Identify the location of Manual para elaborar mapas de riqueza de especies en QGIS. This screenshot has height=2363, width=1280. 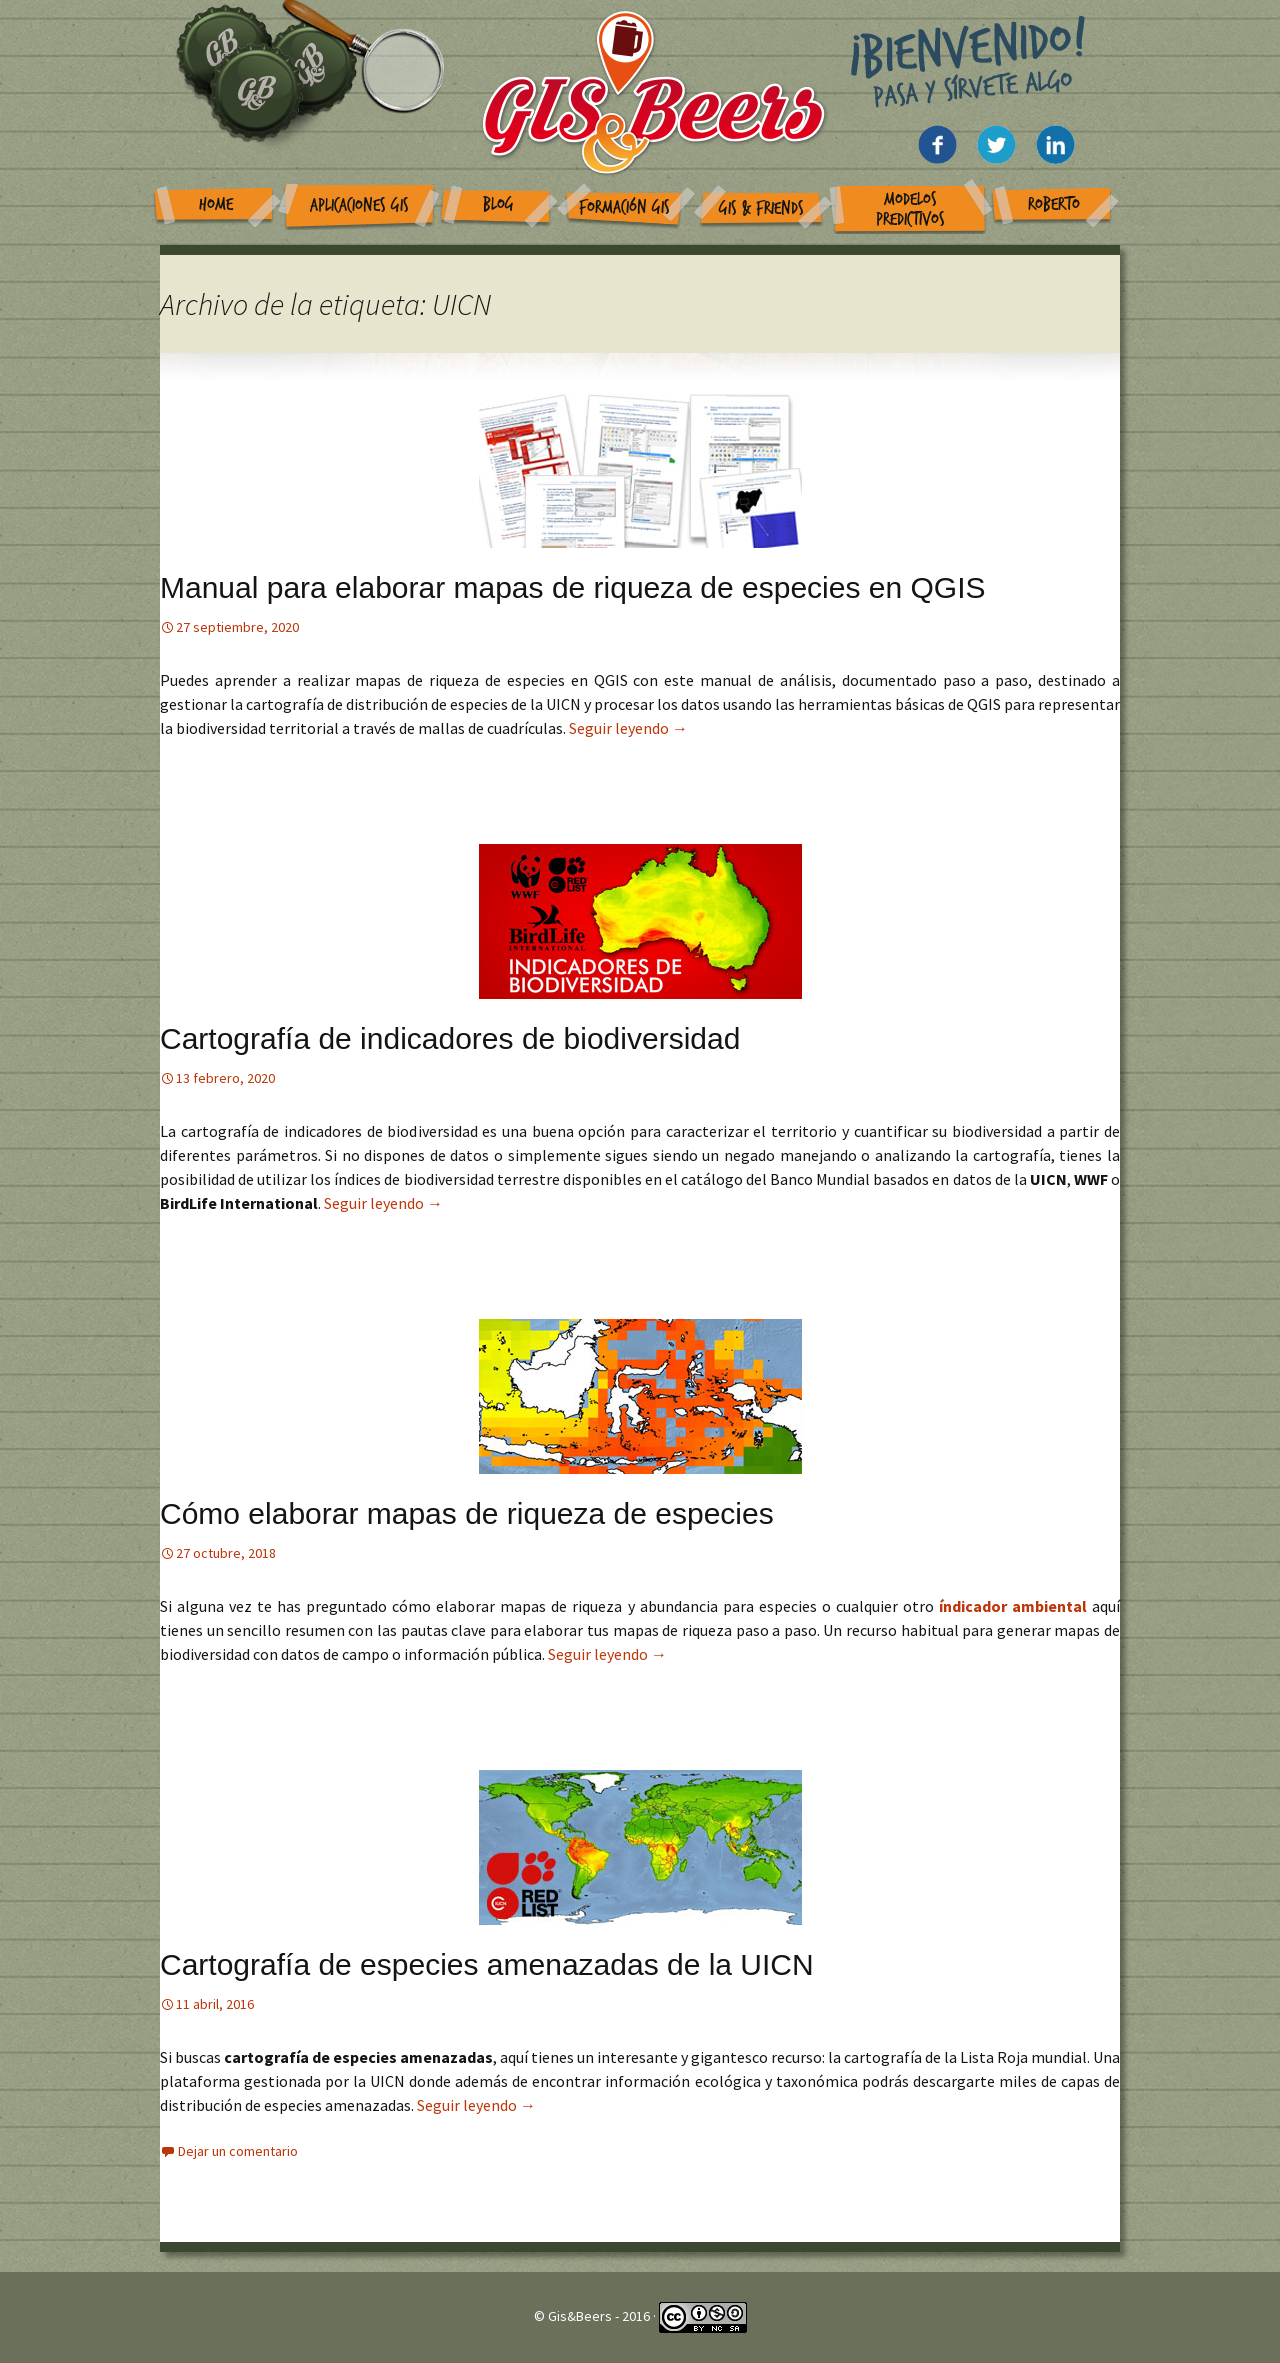
(572, 587).